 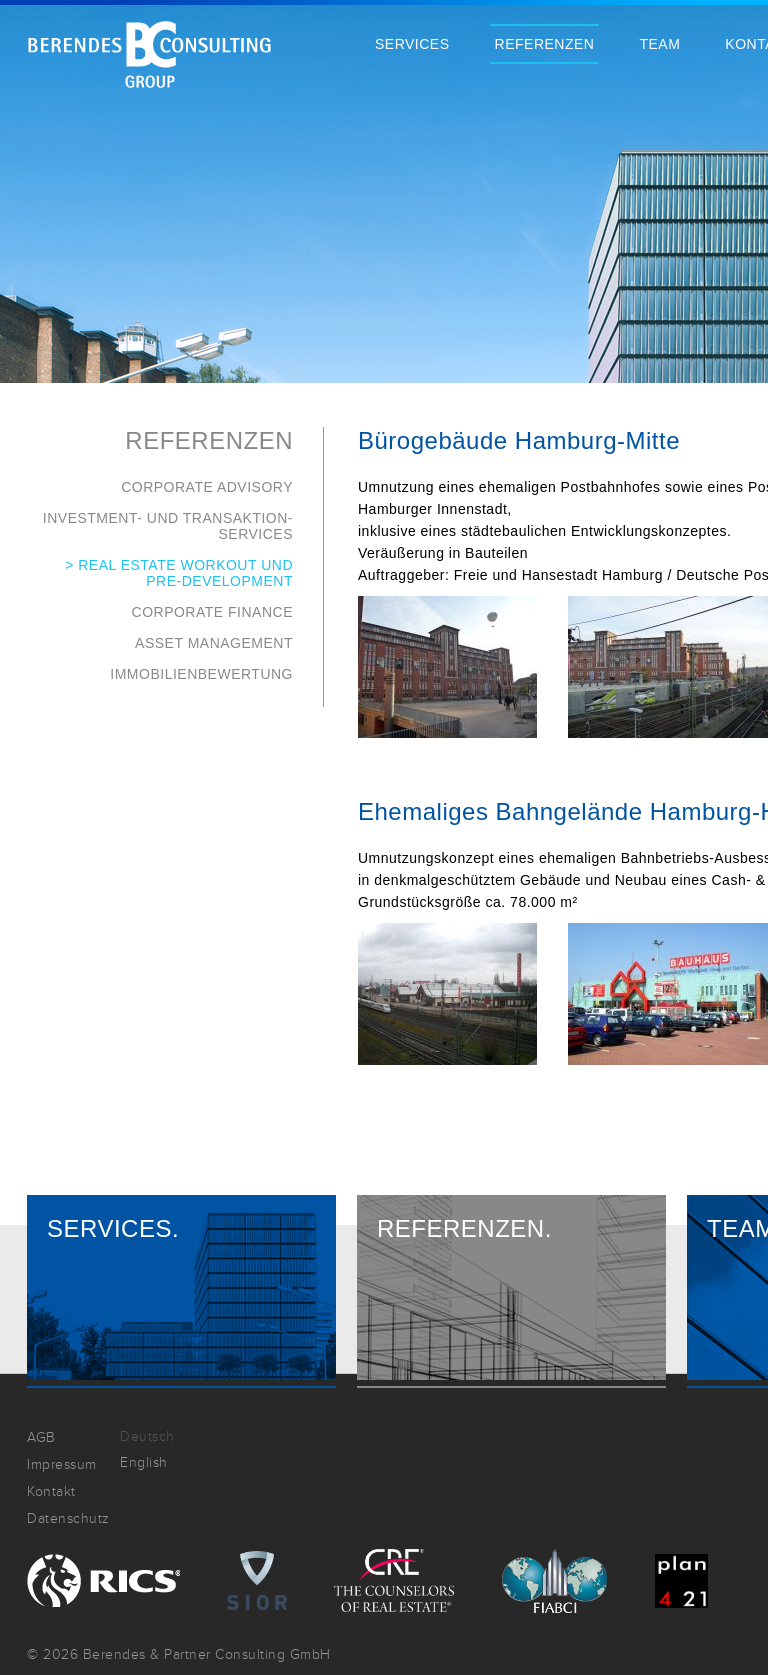 What do you see at coordinates (51, 1491) in the screenshot?
I see `Kontakt` at bounding box center [51, 1491].